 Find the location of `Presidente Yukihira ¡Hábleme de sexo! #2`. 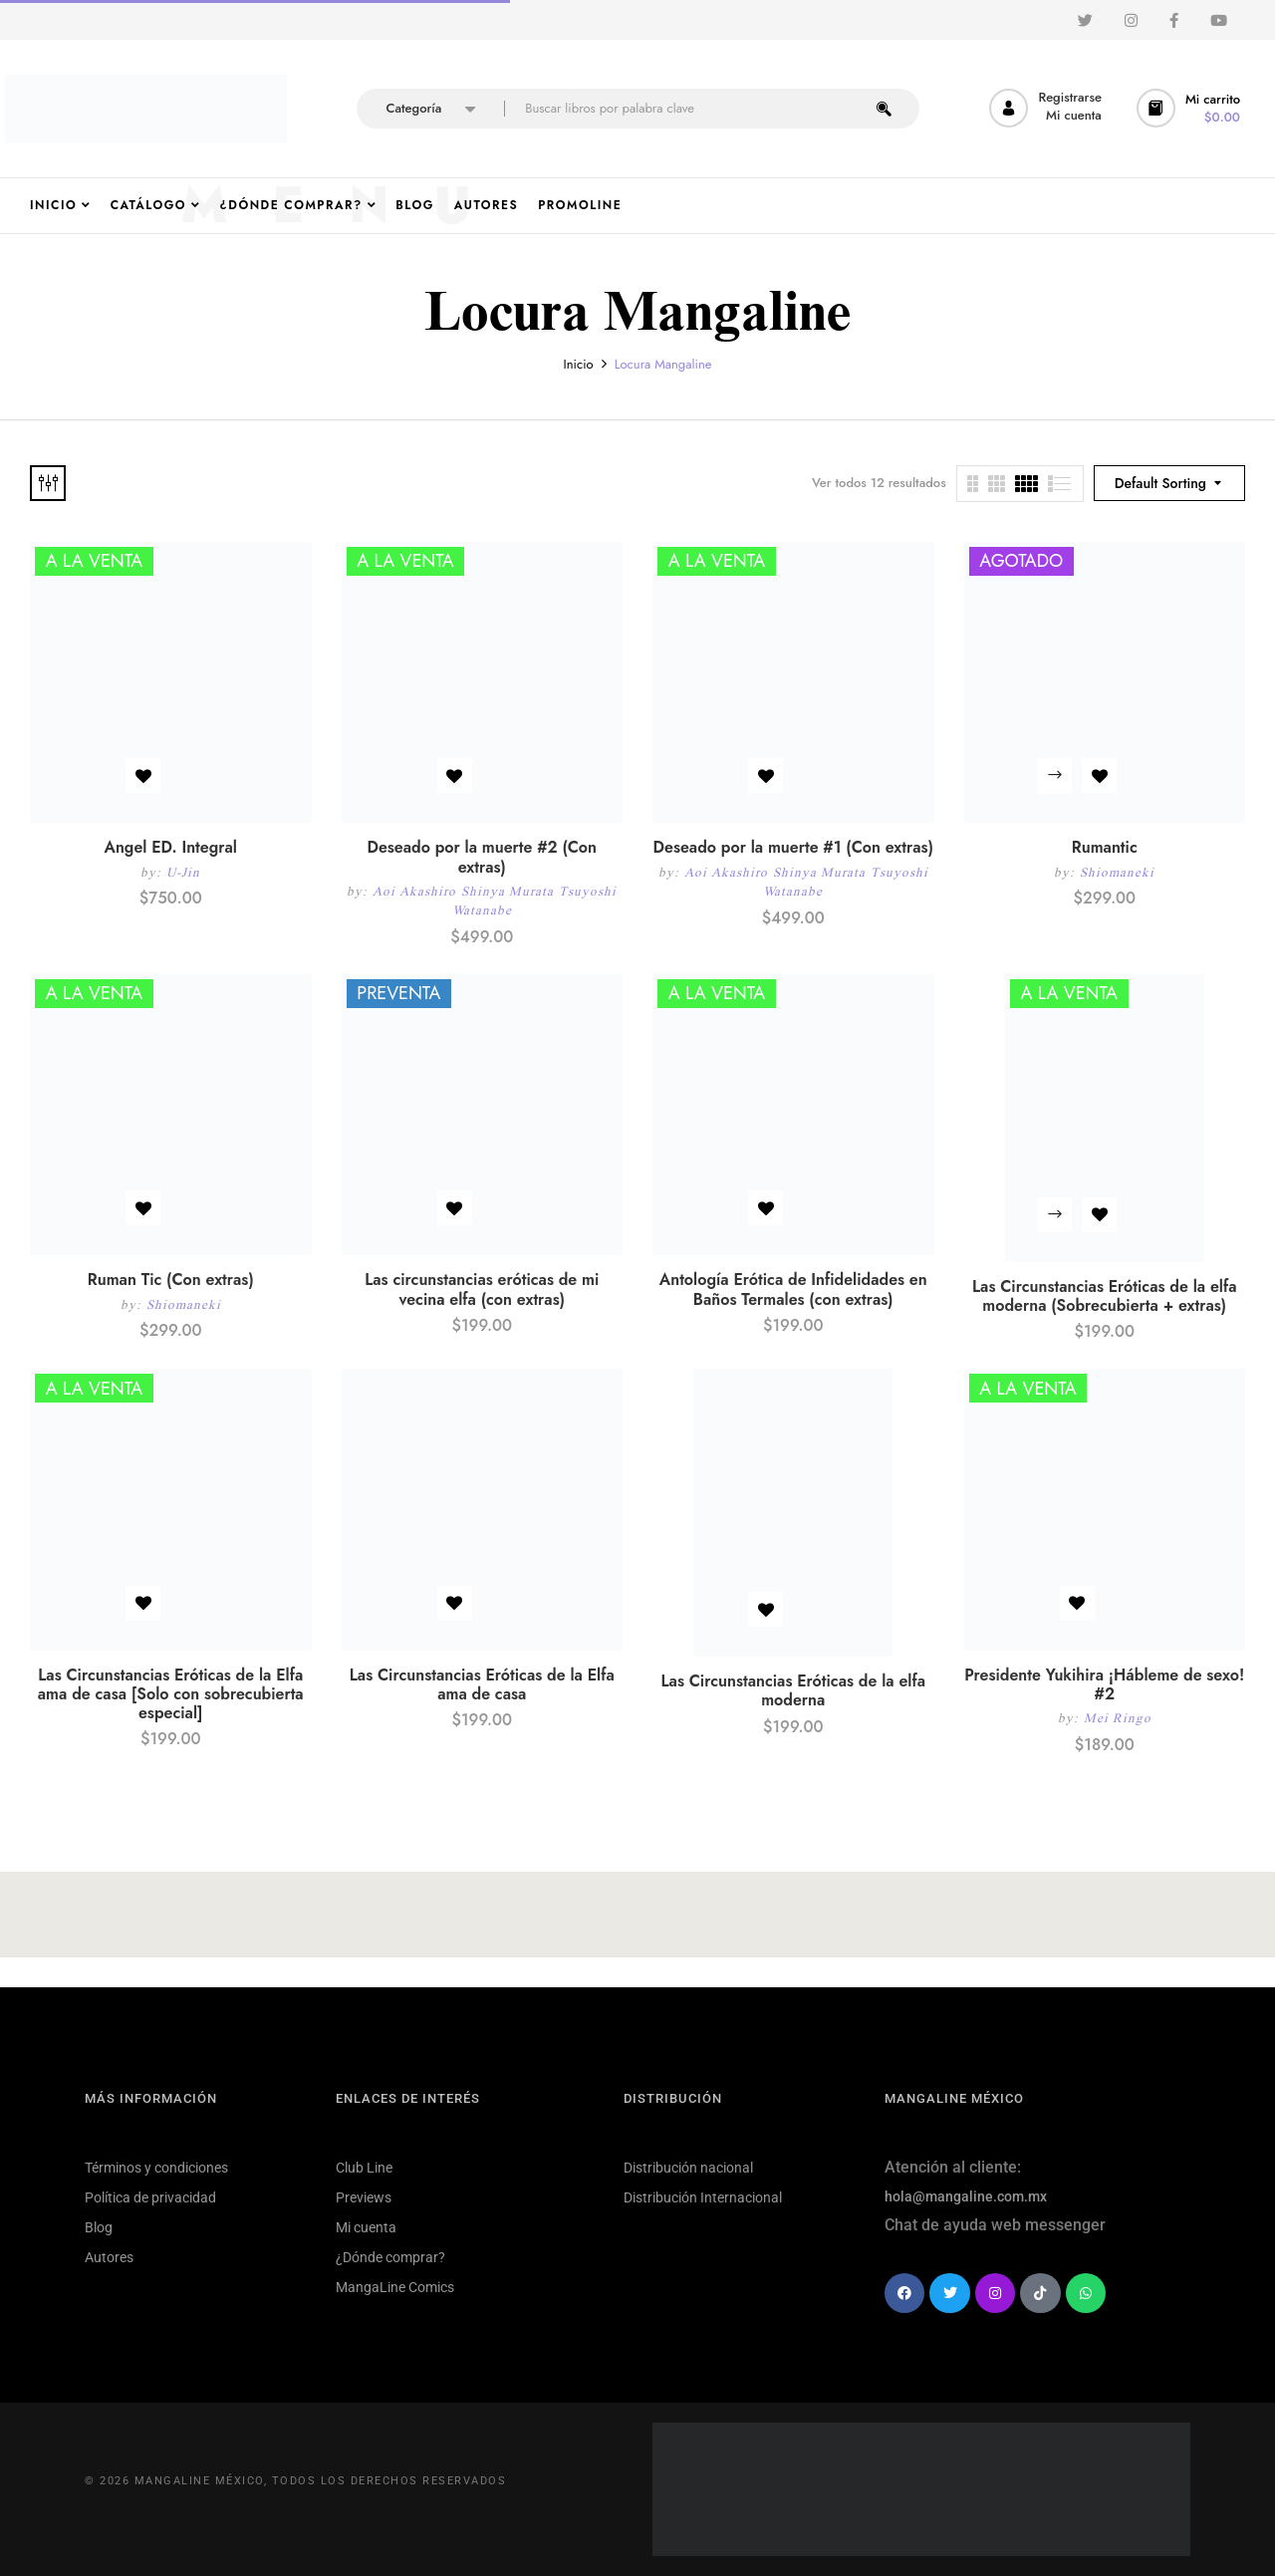

Presidente Yukihira ¡Hábleme de sexo! #2 is located at coordinates (1104, 1684).